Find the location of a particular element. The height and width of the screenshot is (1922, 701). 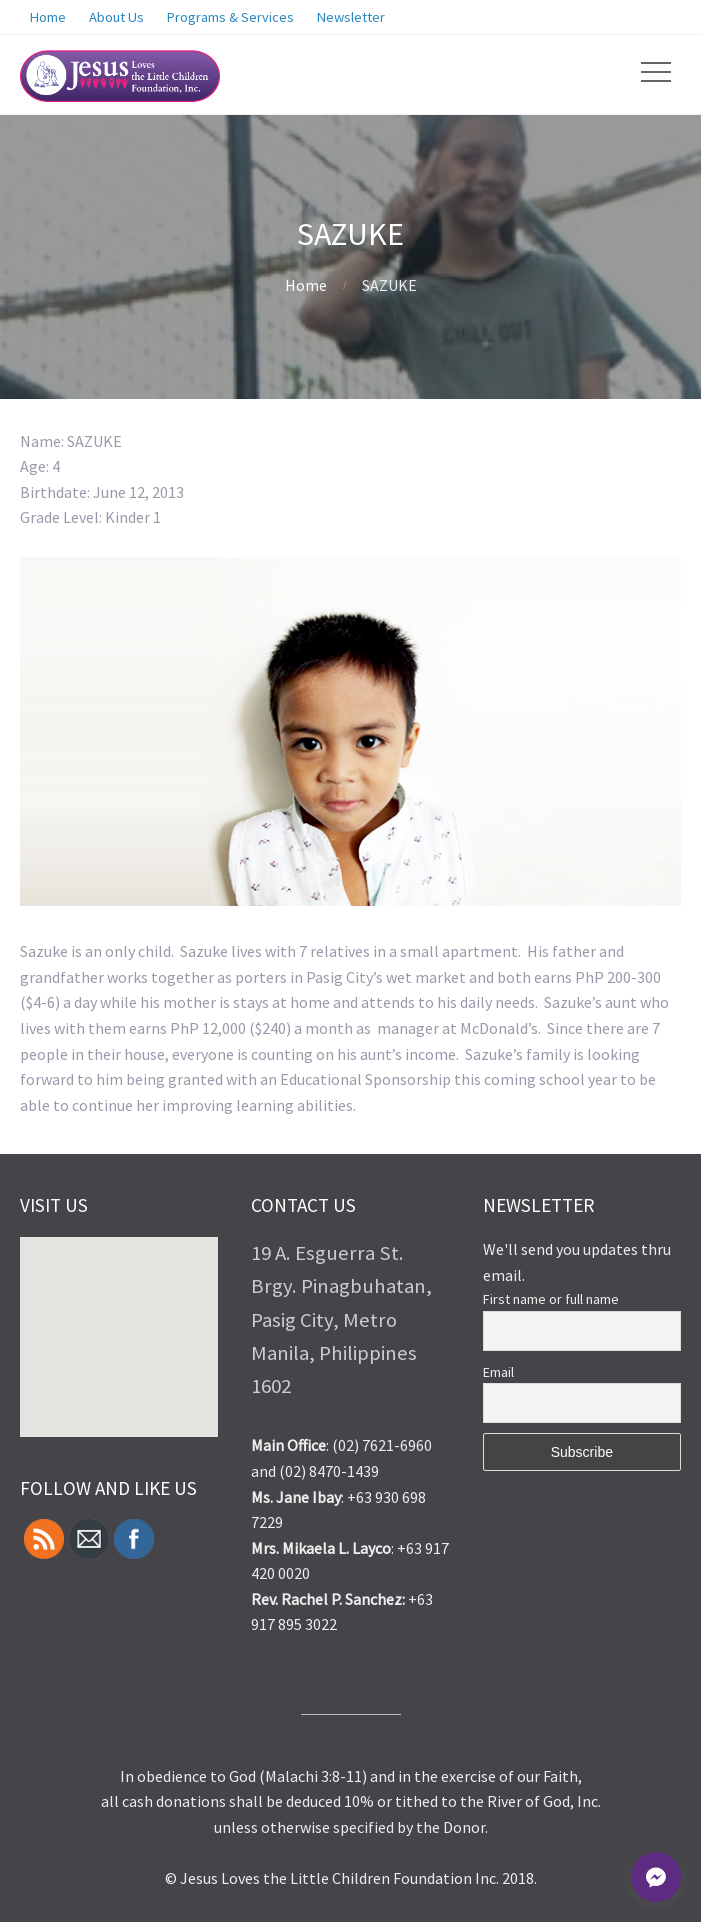

Home is located at coordinates (306, 285).